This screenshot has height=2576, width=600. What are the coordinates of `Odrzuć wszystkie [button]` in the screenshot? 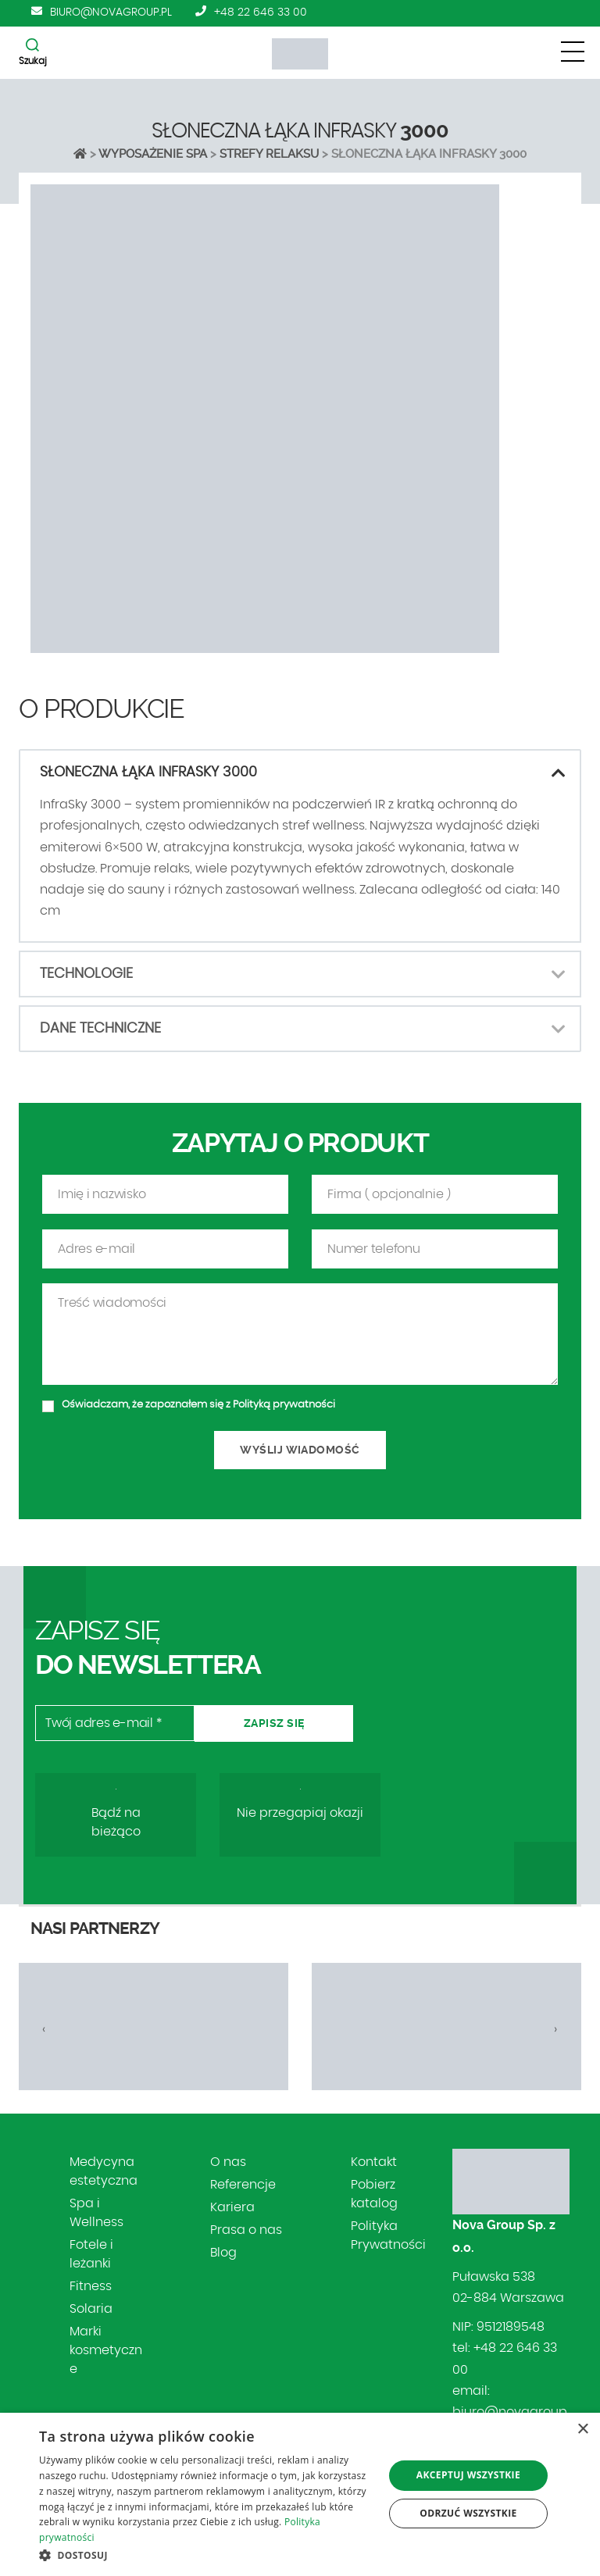 It's located at (468, 2513).